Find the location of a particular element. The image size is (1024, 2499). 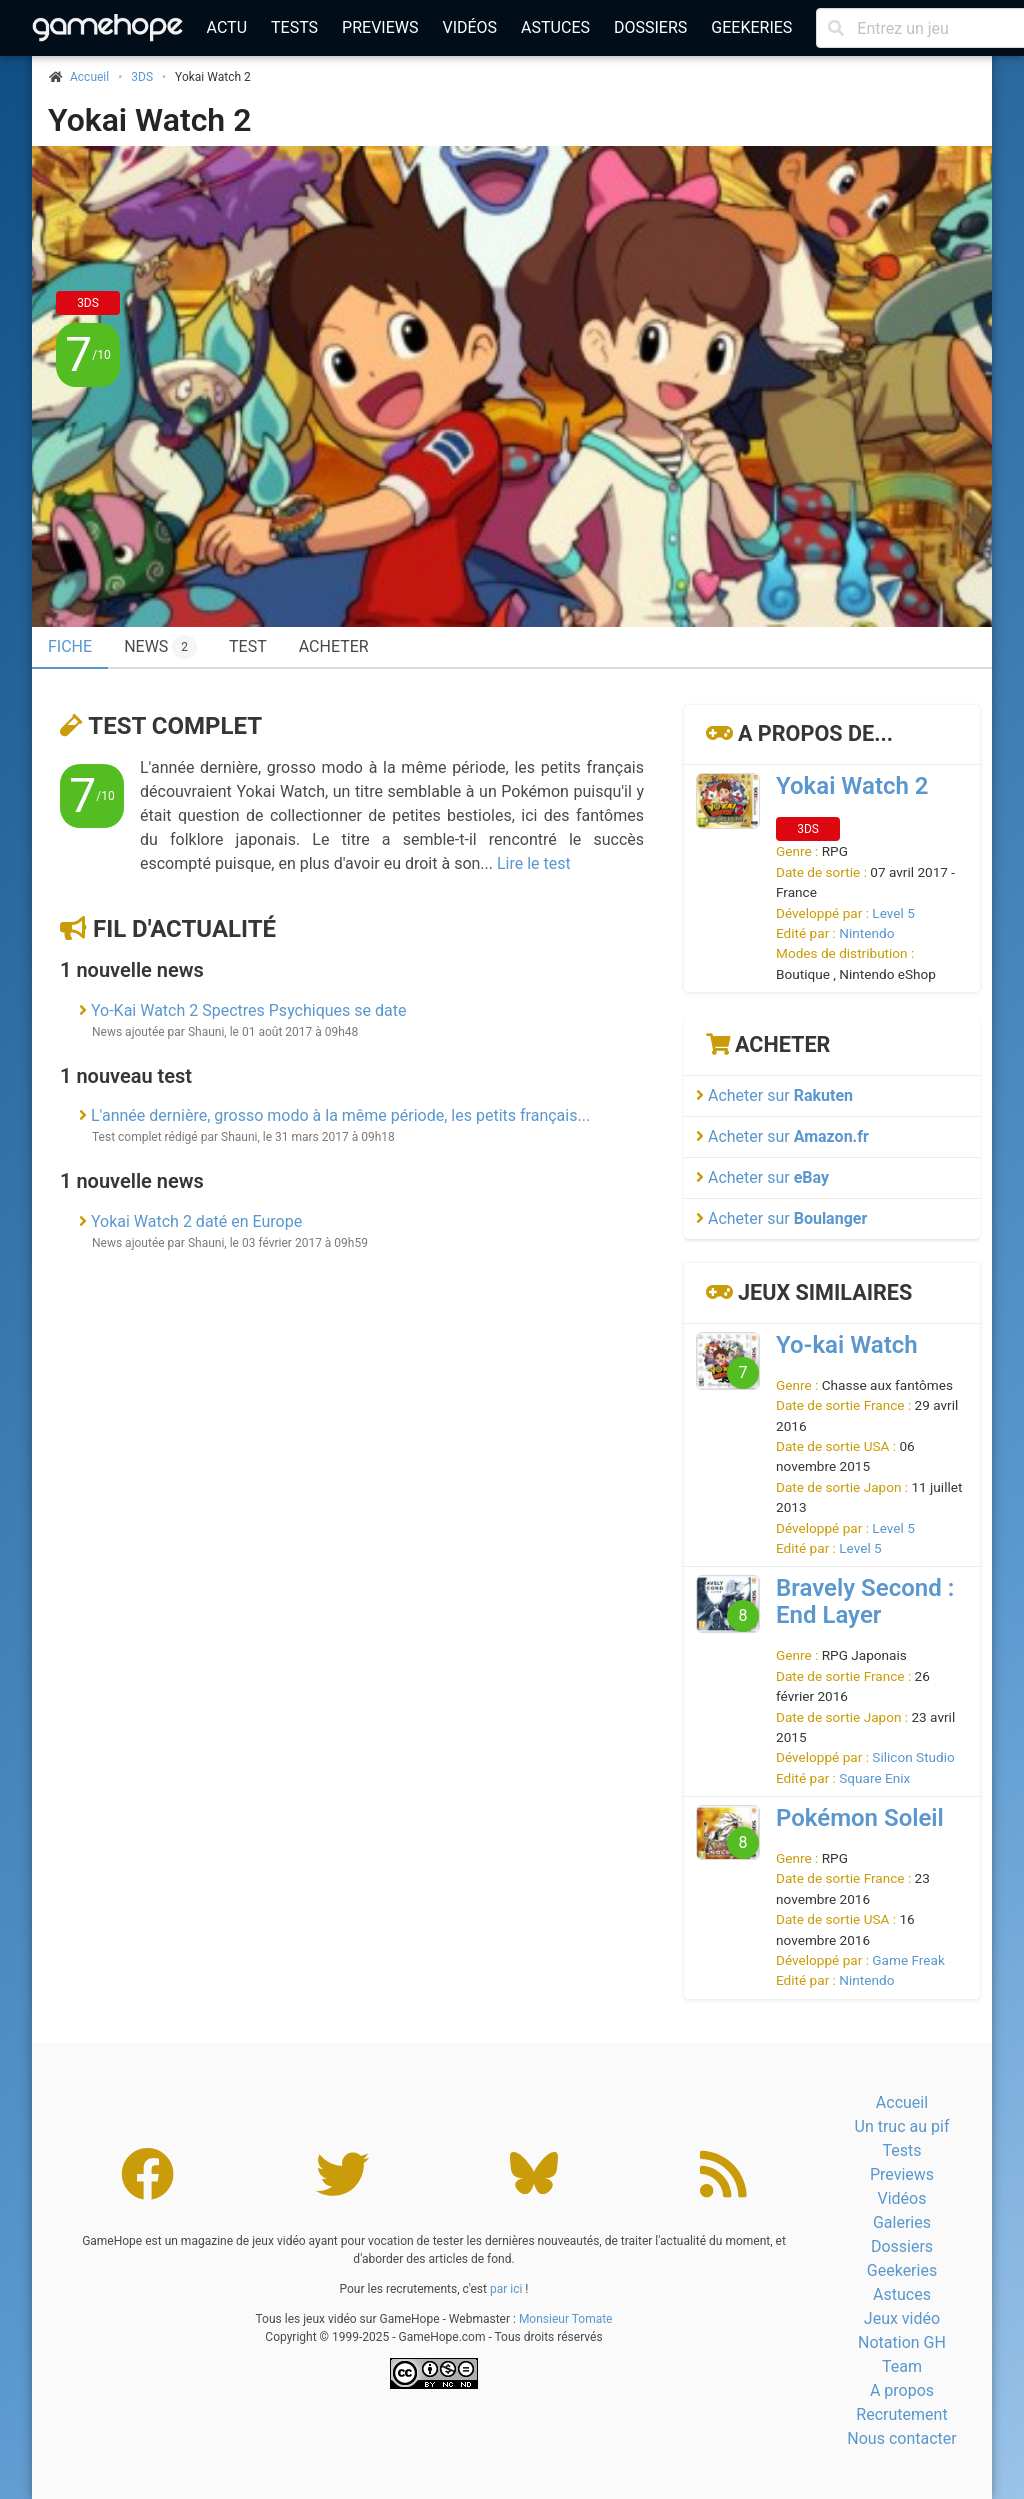

Jeux vidéo is located at coordinates (902, 2318).